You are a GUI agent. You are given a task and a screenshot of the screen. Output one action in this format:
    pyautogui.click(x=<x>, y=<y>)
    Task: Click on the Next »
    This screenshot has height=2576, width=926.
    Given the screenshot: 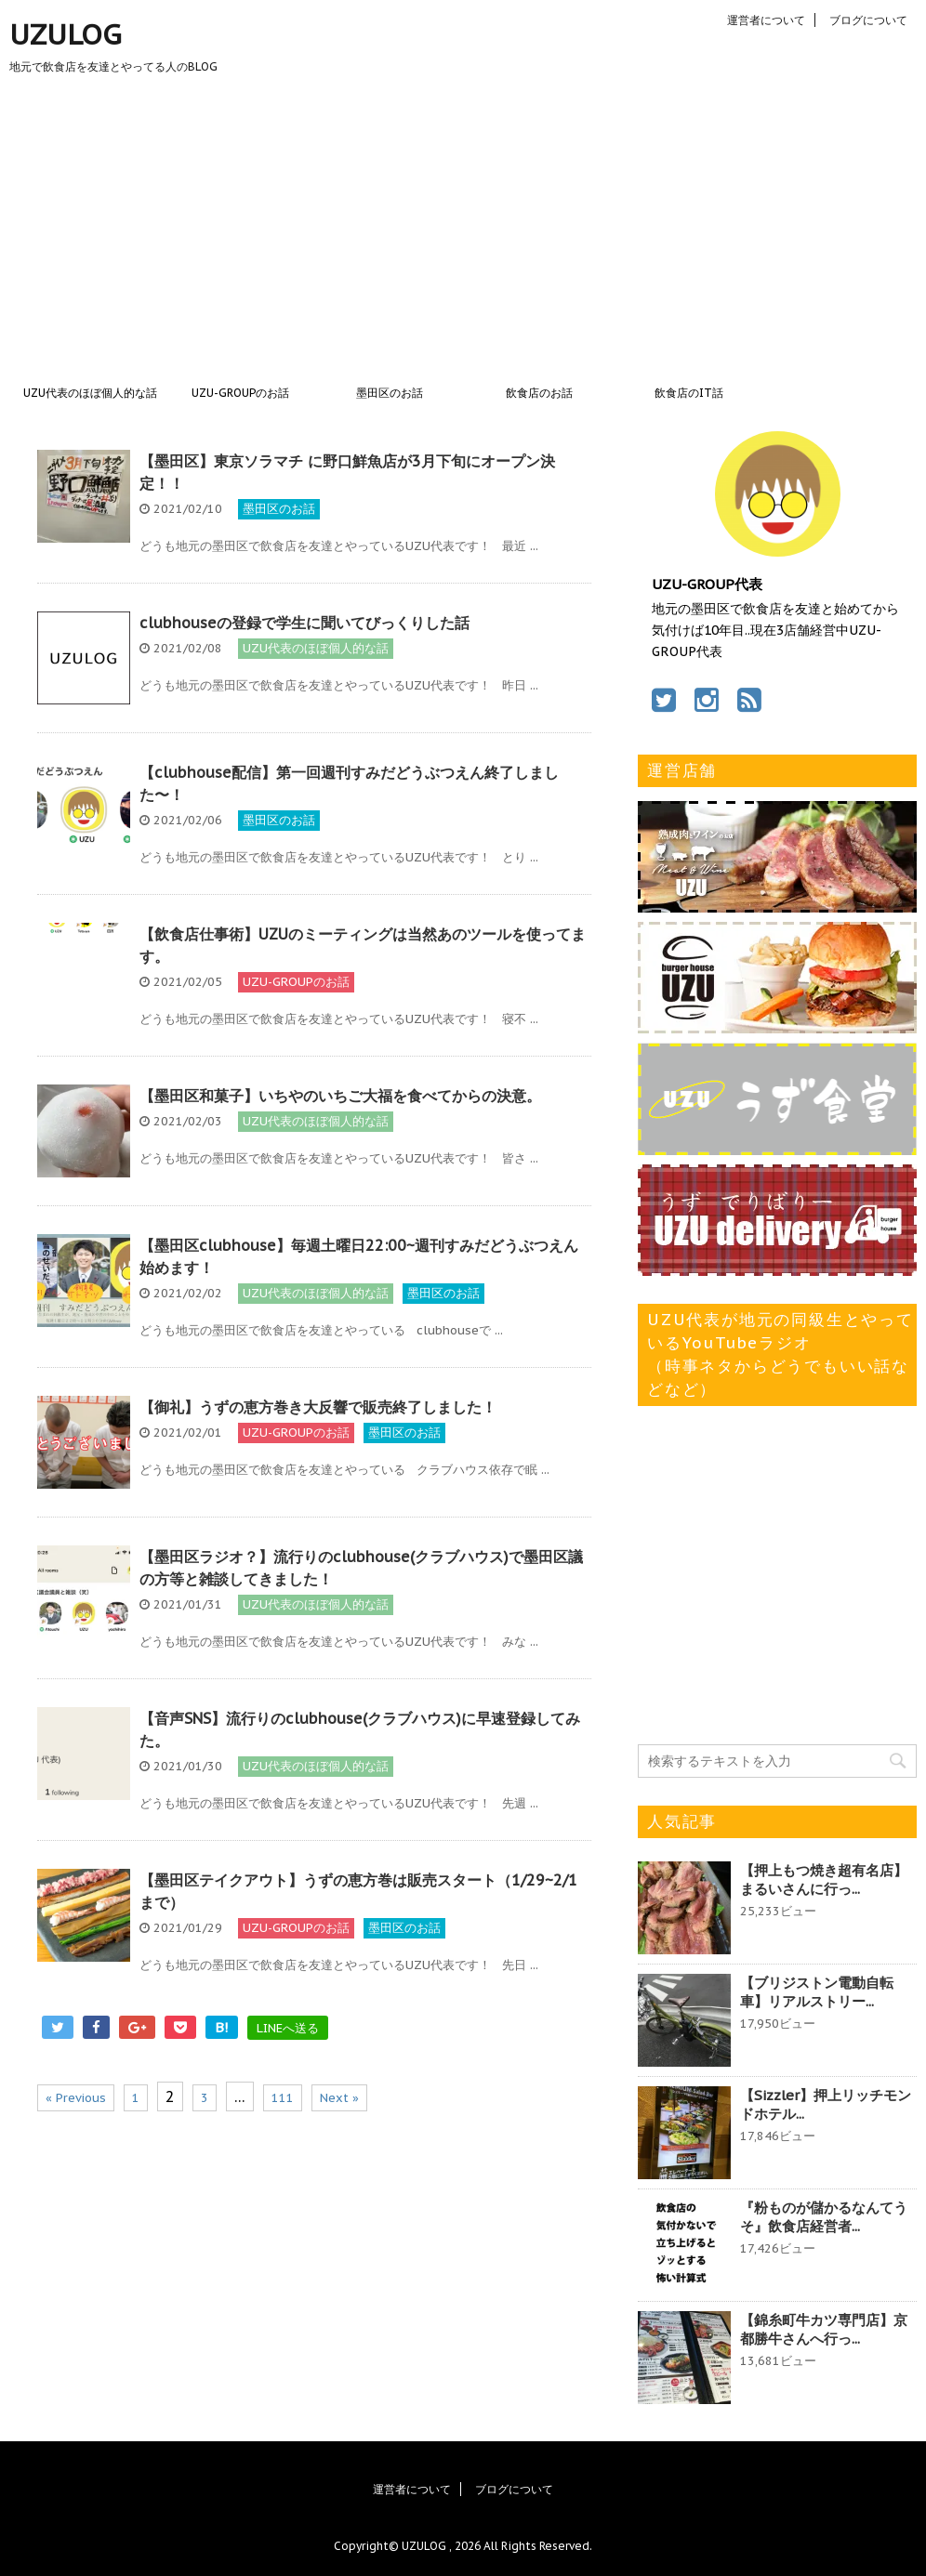 What is the action you would take?
    pyautogui.click(x=339, y=2098)
    